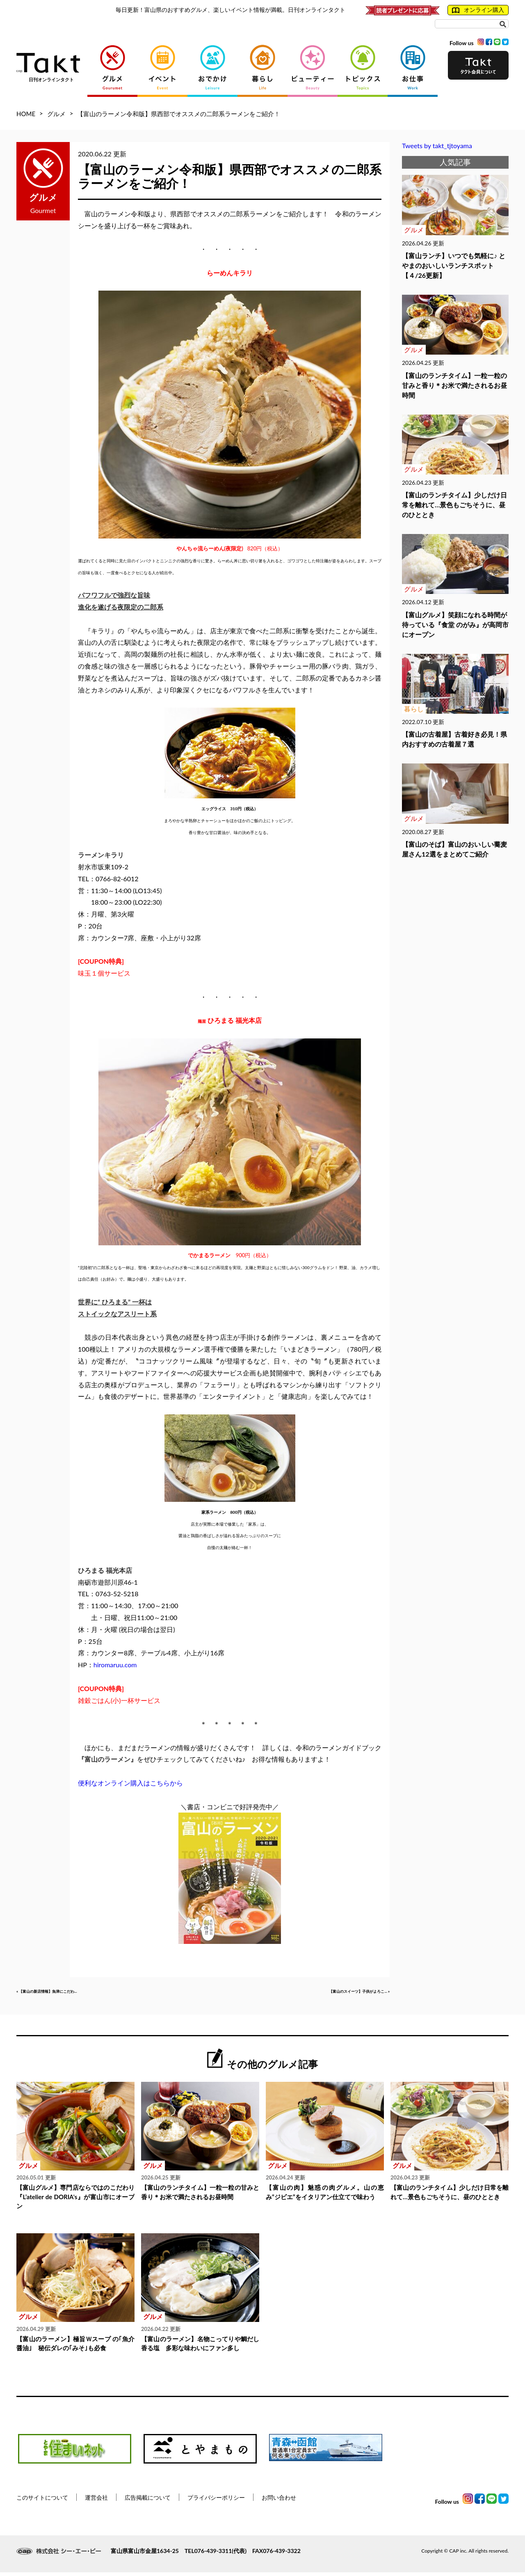 Image resolution: width=525 pixels, height=2576 pixels. Describe the element at coordinates (56, 113) in the screenshot. I see `グルメ` at that location.